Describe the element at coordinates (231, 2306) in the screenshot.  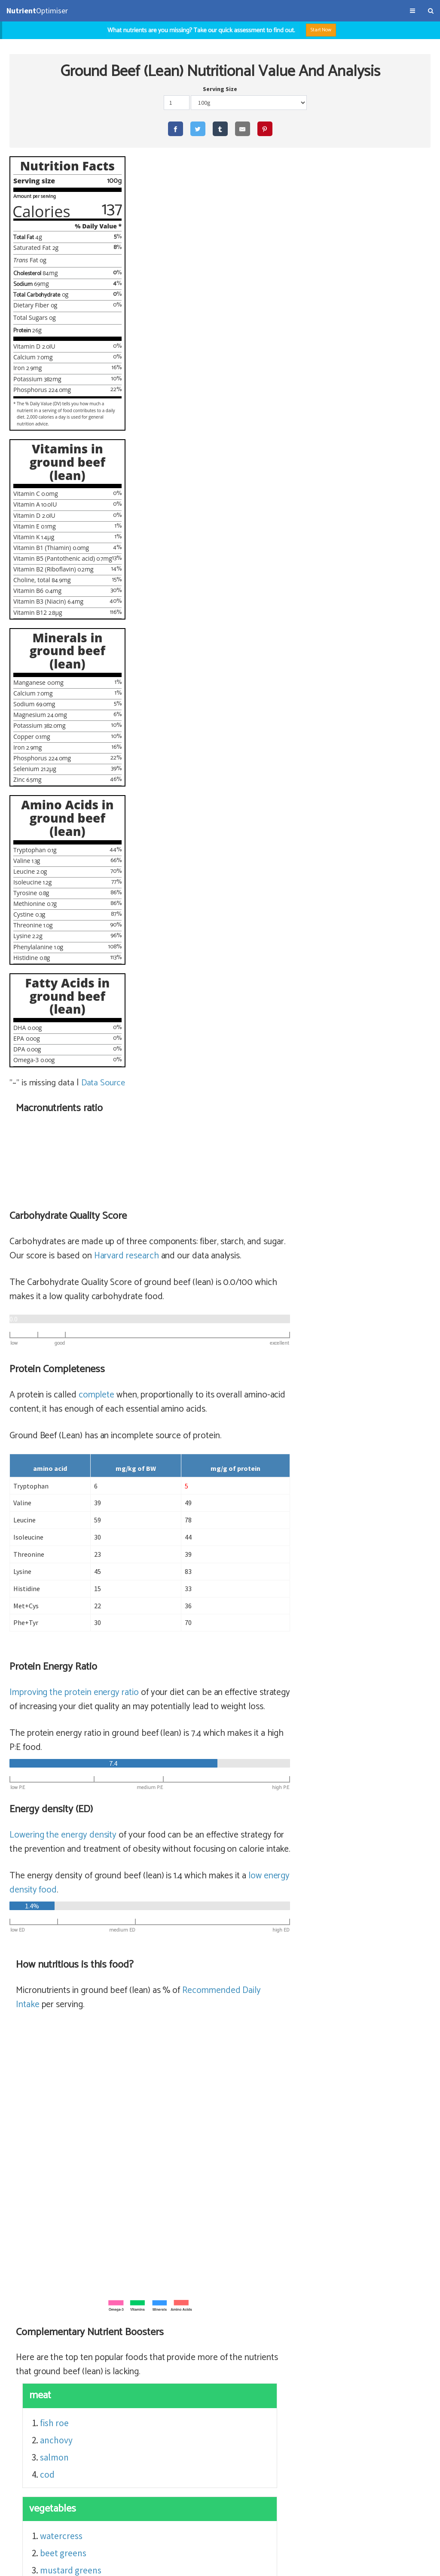
I see `top round steak (64% satiety)` at that location.